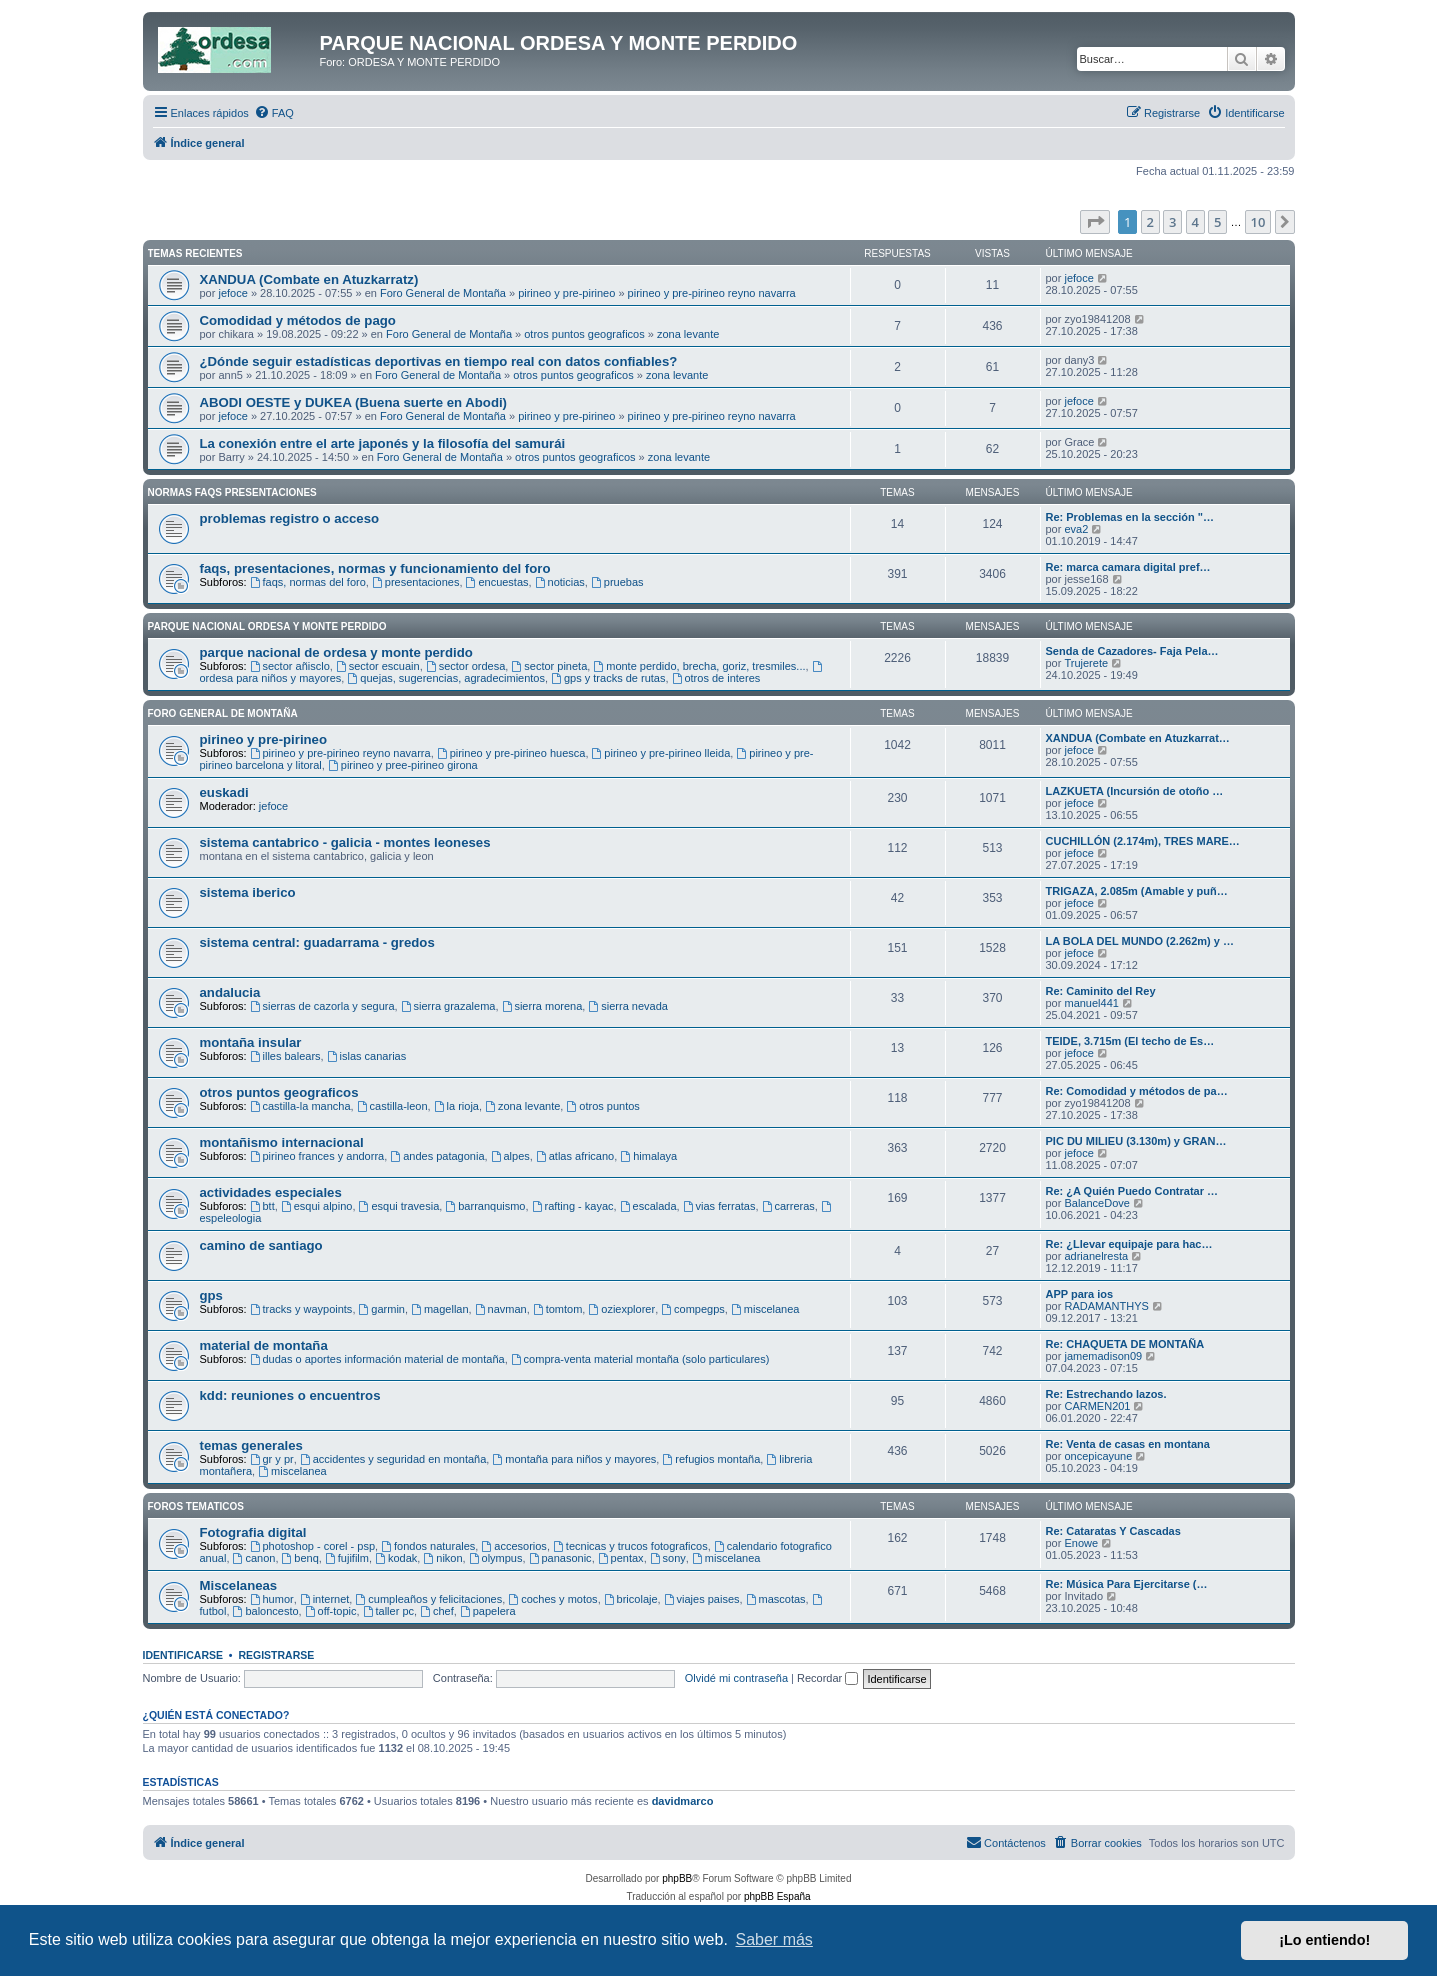 The image size is (1437, 1976). Describe the element at coordinates (702, 1599) in the screenshot. I see `viajes paises` at that location.